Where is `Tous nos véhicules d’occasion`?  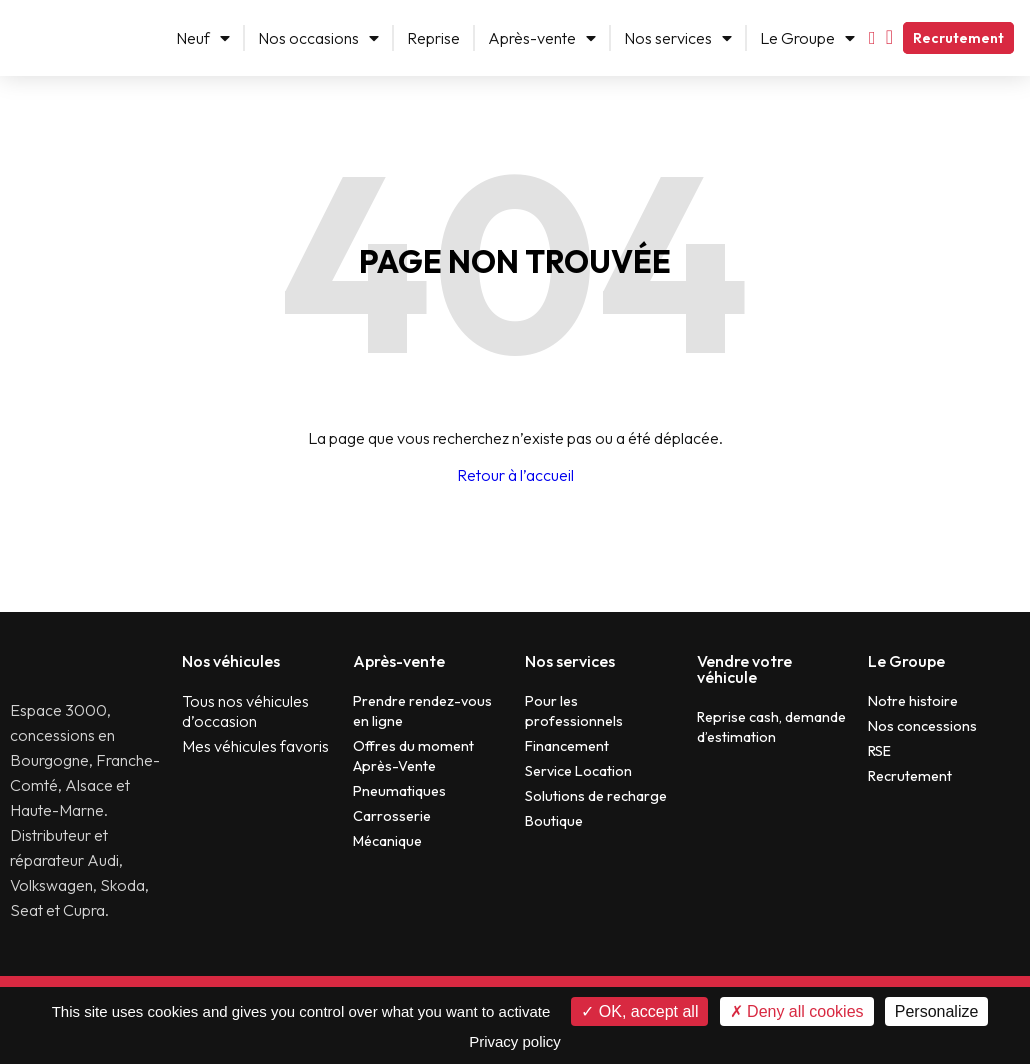
Tous nos véhicules d’occasion is located at coordinates (245, 711).